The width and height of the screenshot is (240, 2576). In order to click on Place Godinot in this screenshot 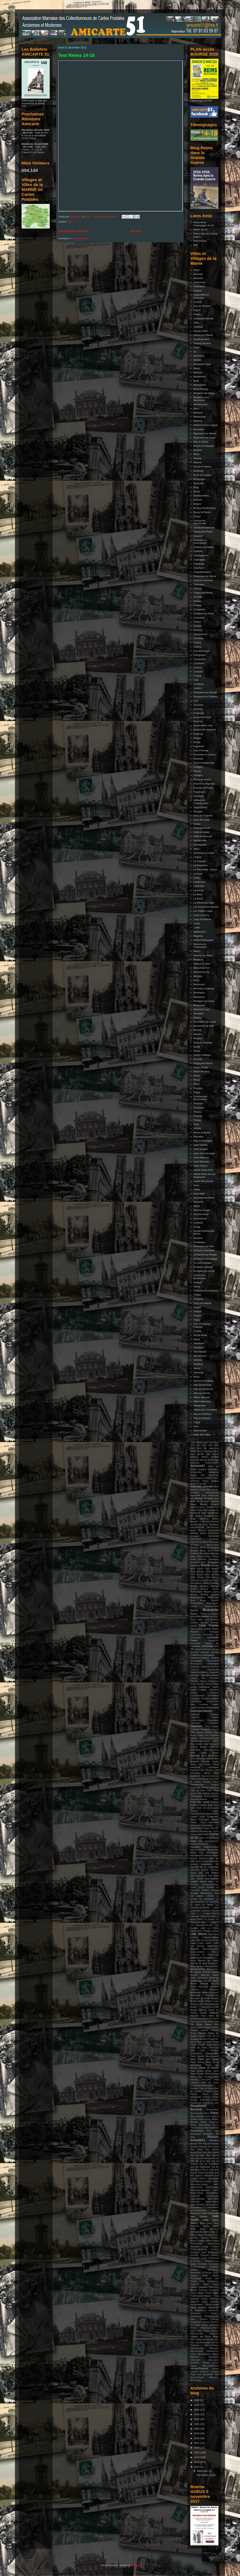, I will do `click(197, 2071)`.